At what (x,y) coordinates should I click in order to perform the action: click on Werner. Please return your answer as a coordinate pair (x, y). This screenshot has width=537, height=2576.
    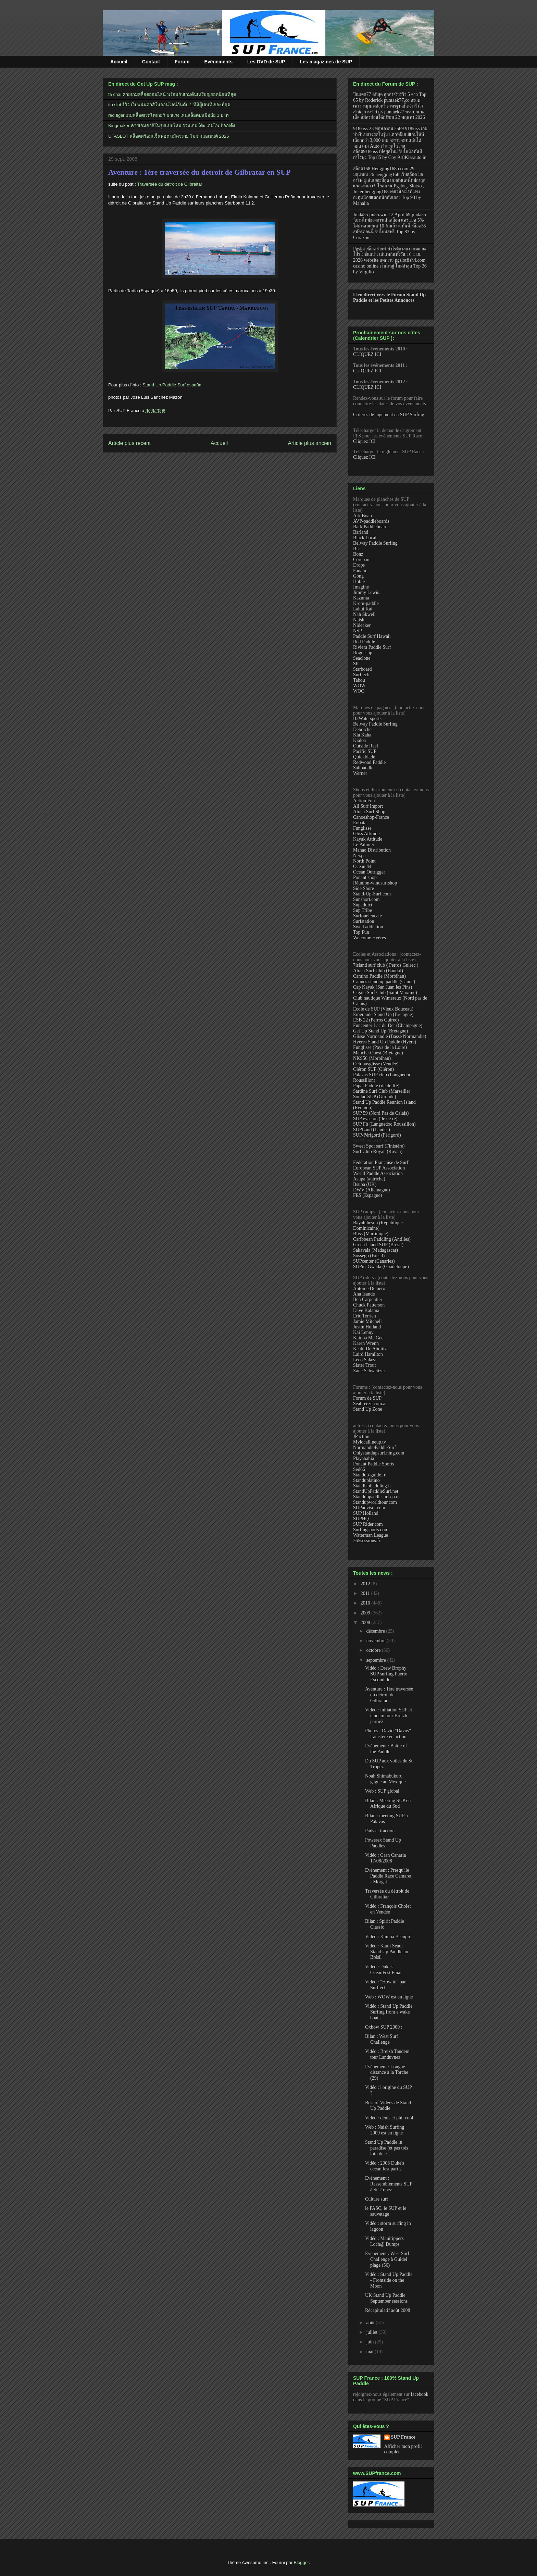
    Looking at the image, I should click on (360, 773).